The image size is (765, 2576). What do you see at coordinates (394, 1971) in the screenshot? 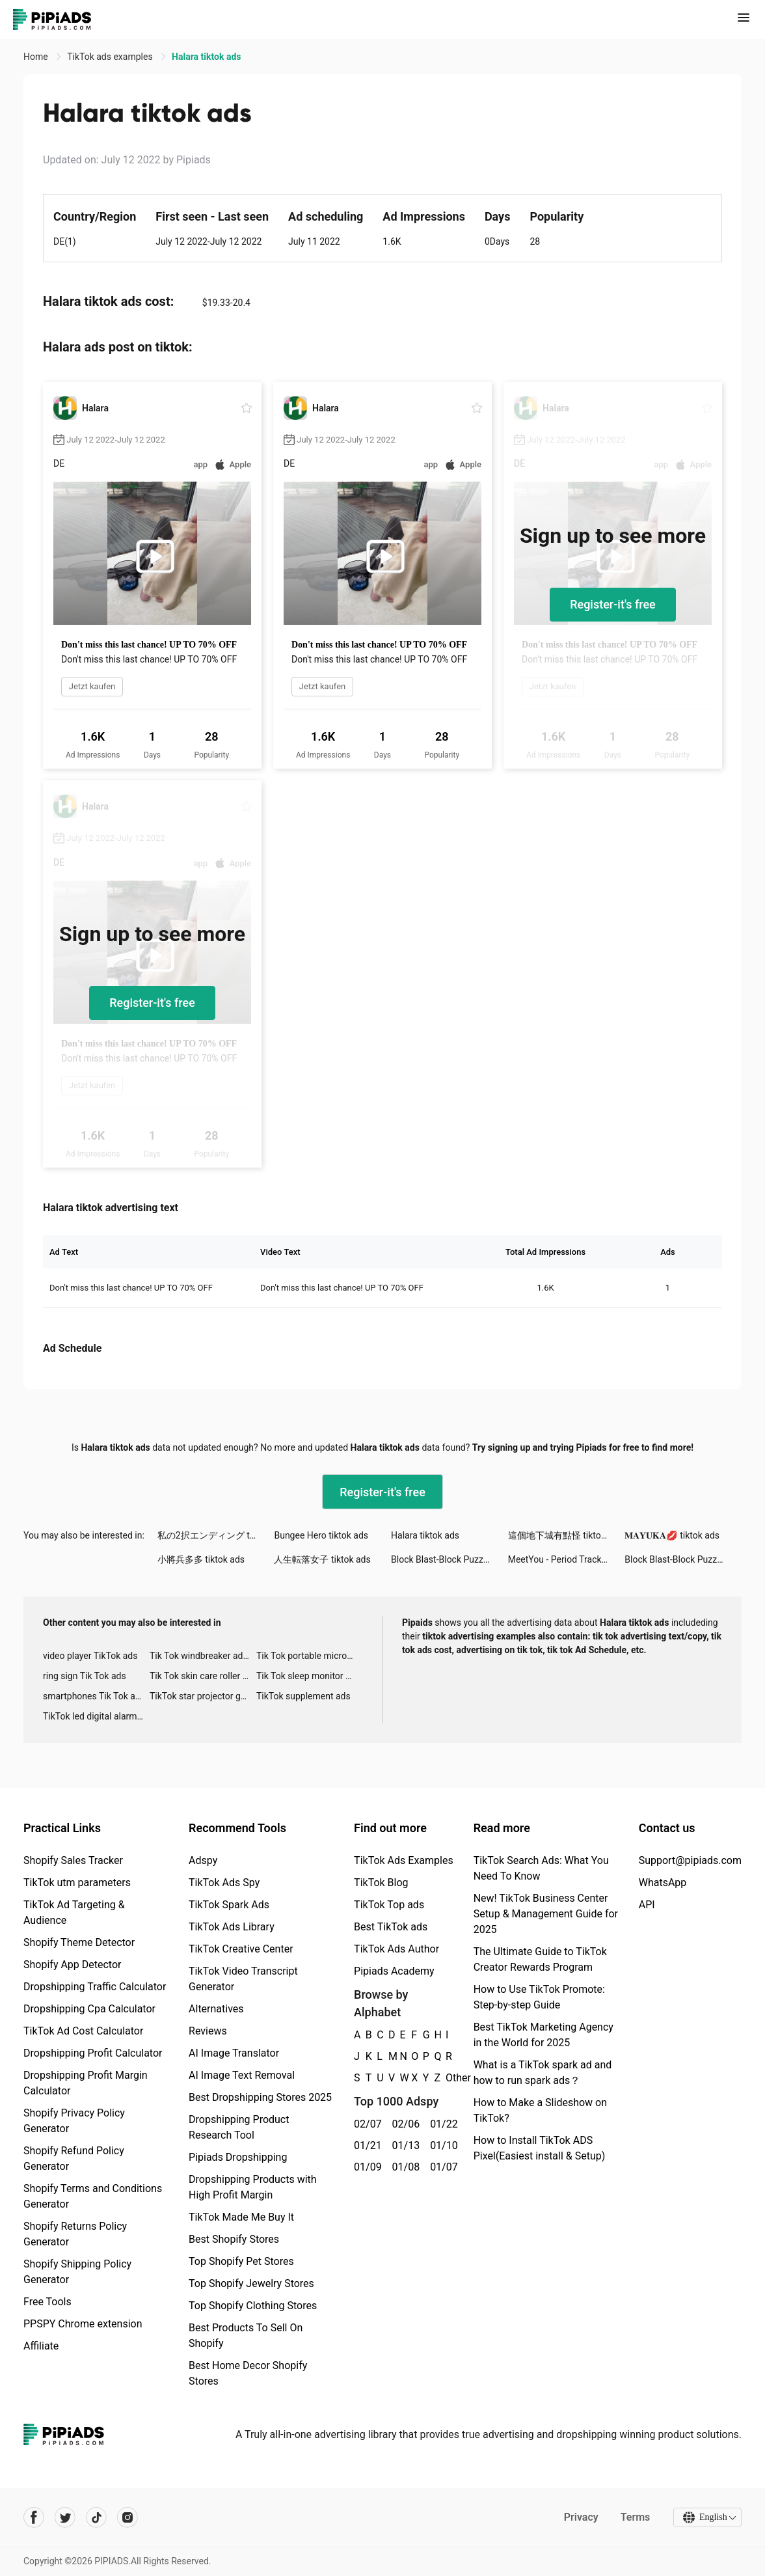
I see `Pipiads Academy` at bounding box center [394, 1971].